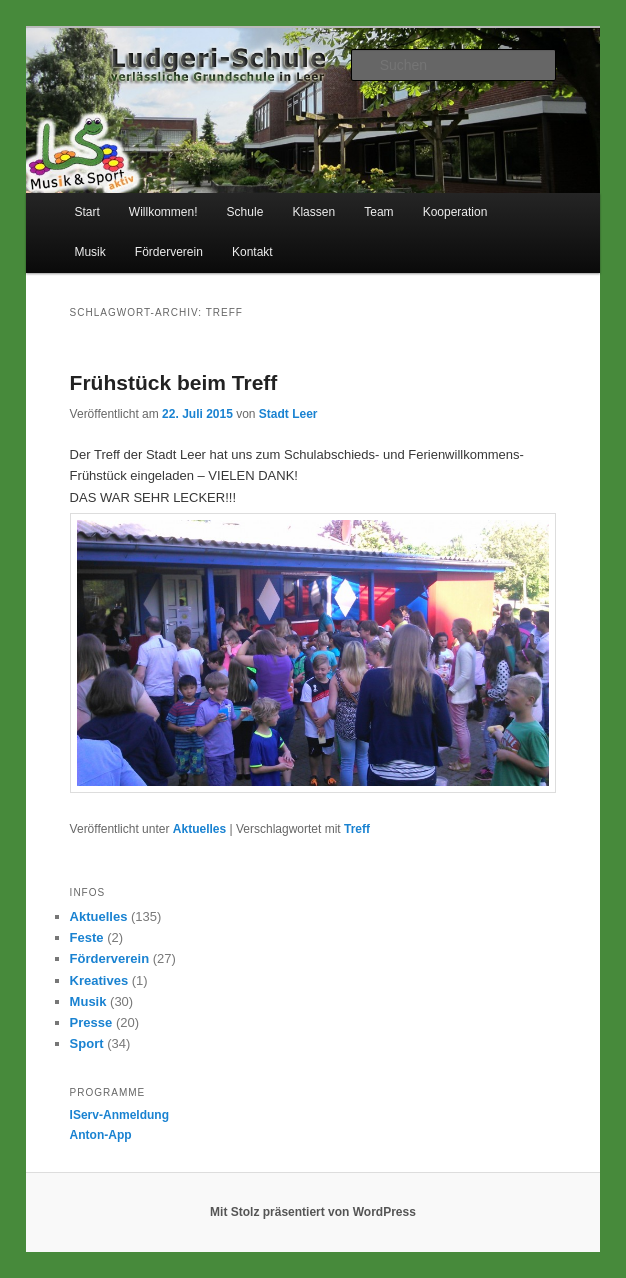 This screenshot has height=1278, width=626. I want to click on Förderverein, so click(169, 252).